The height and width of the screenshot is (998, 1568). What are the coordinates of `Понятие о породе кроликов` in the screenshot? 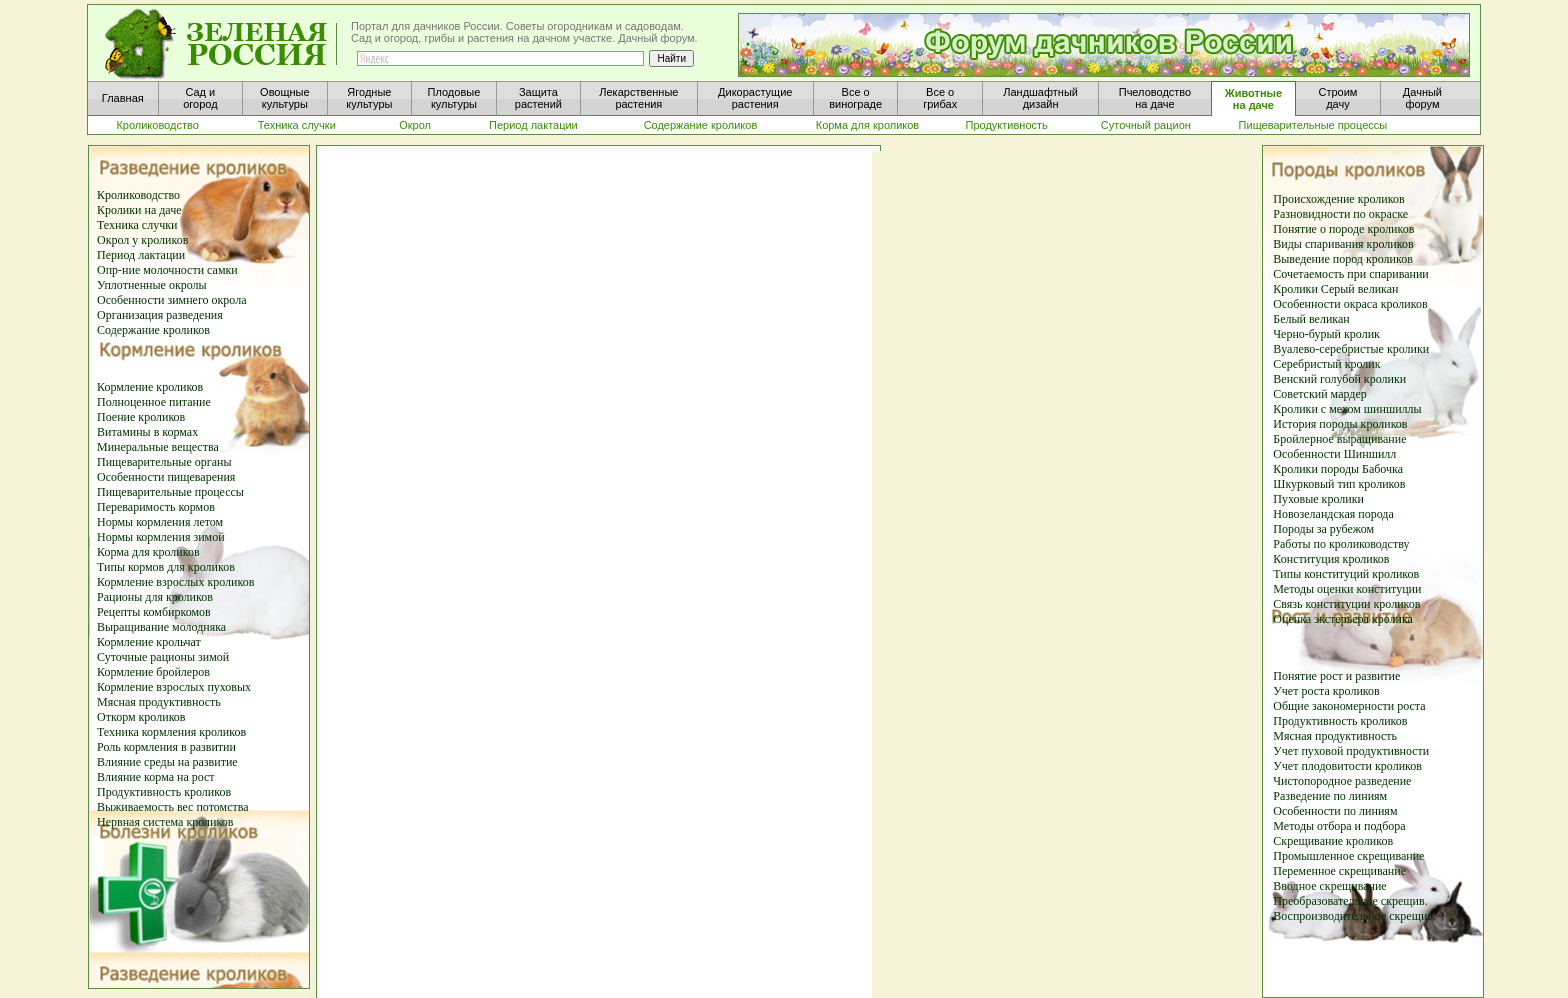 It's located at (1343, 229).